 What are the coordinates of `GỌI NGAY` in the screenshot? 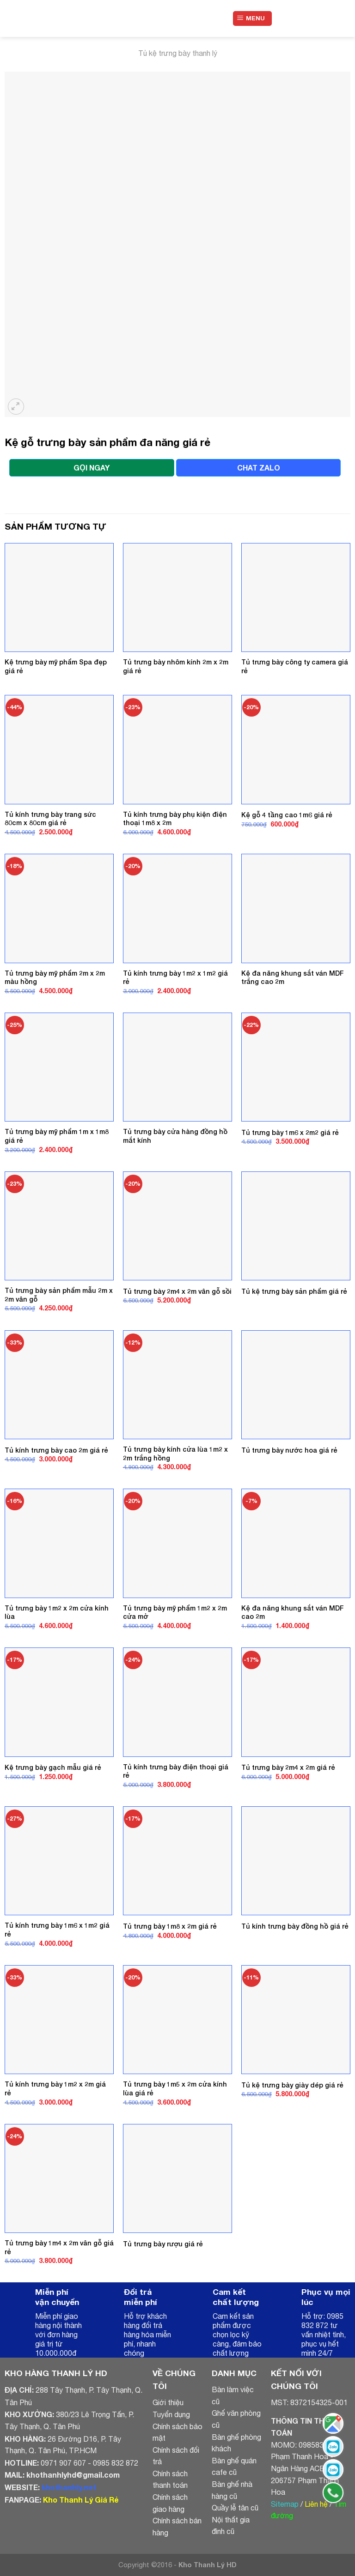 It's located at (91, 467).